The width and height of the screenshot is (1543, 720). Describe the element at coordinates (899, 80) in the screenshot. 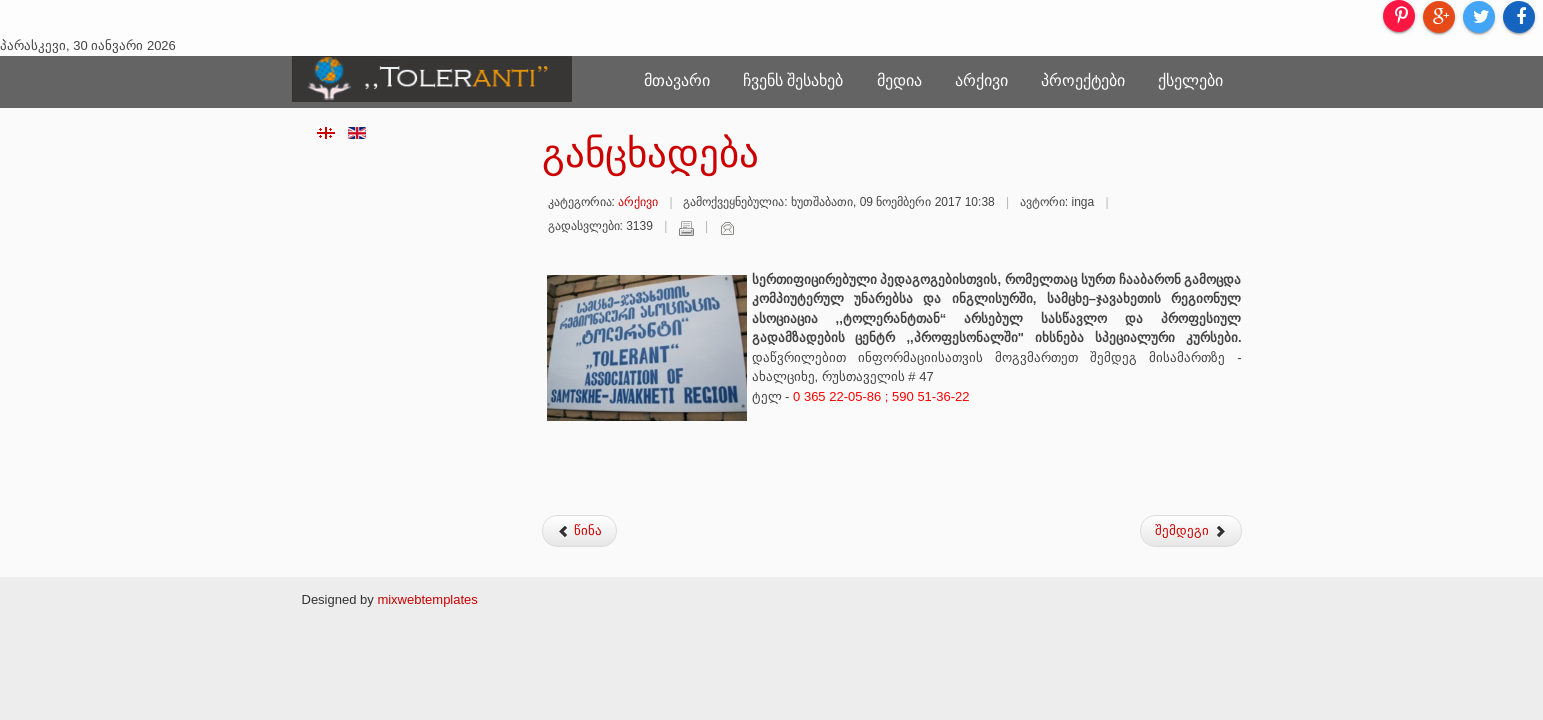

I see `მედია` at that location.